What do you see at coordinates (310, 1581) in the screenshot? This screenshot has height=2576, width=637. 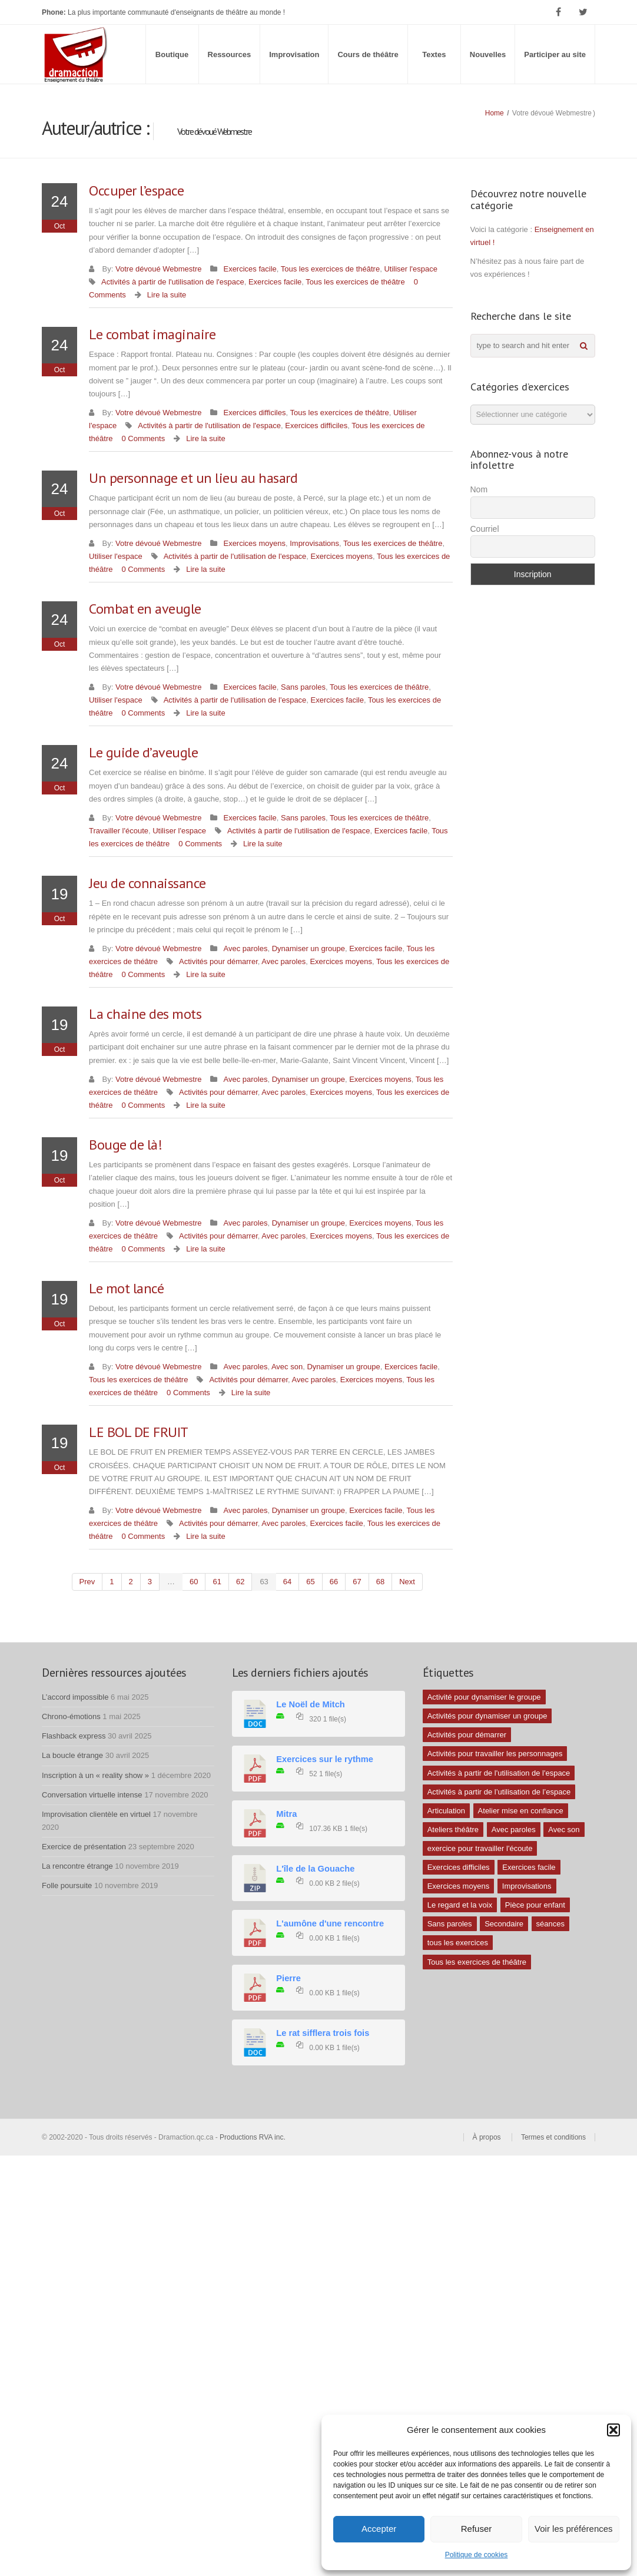 I see `65 [Page 65]` at bounding box center [310, 1581].